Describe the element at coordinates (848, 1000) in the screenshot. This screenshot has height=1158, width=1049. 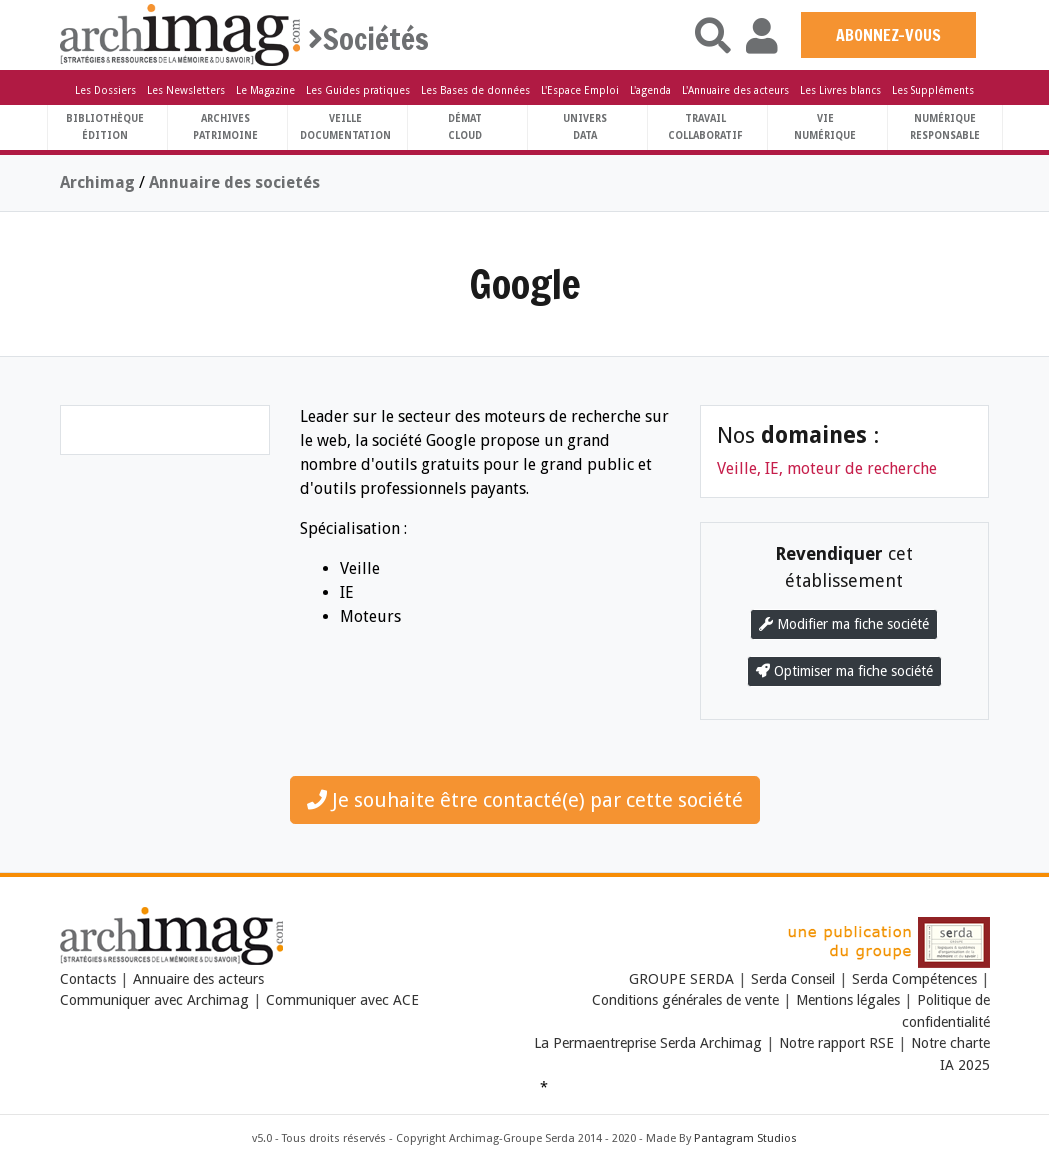
I see `Mentions légales` at that location.